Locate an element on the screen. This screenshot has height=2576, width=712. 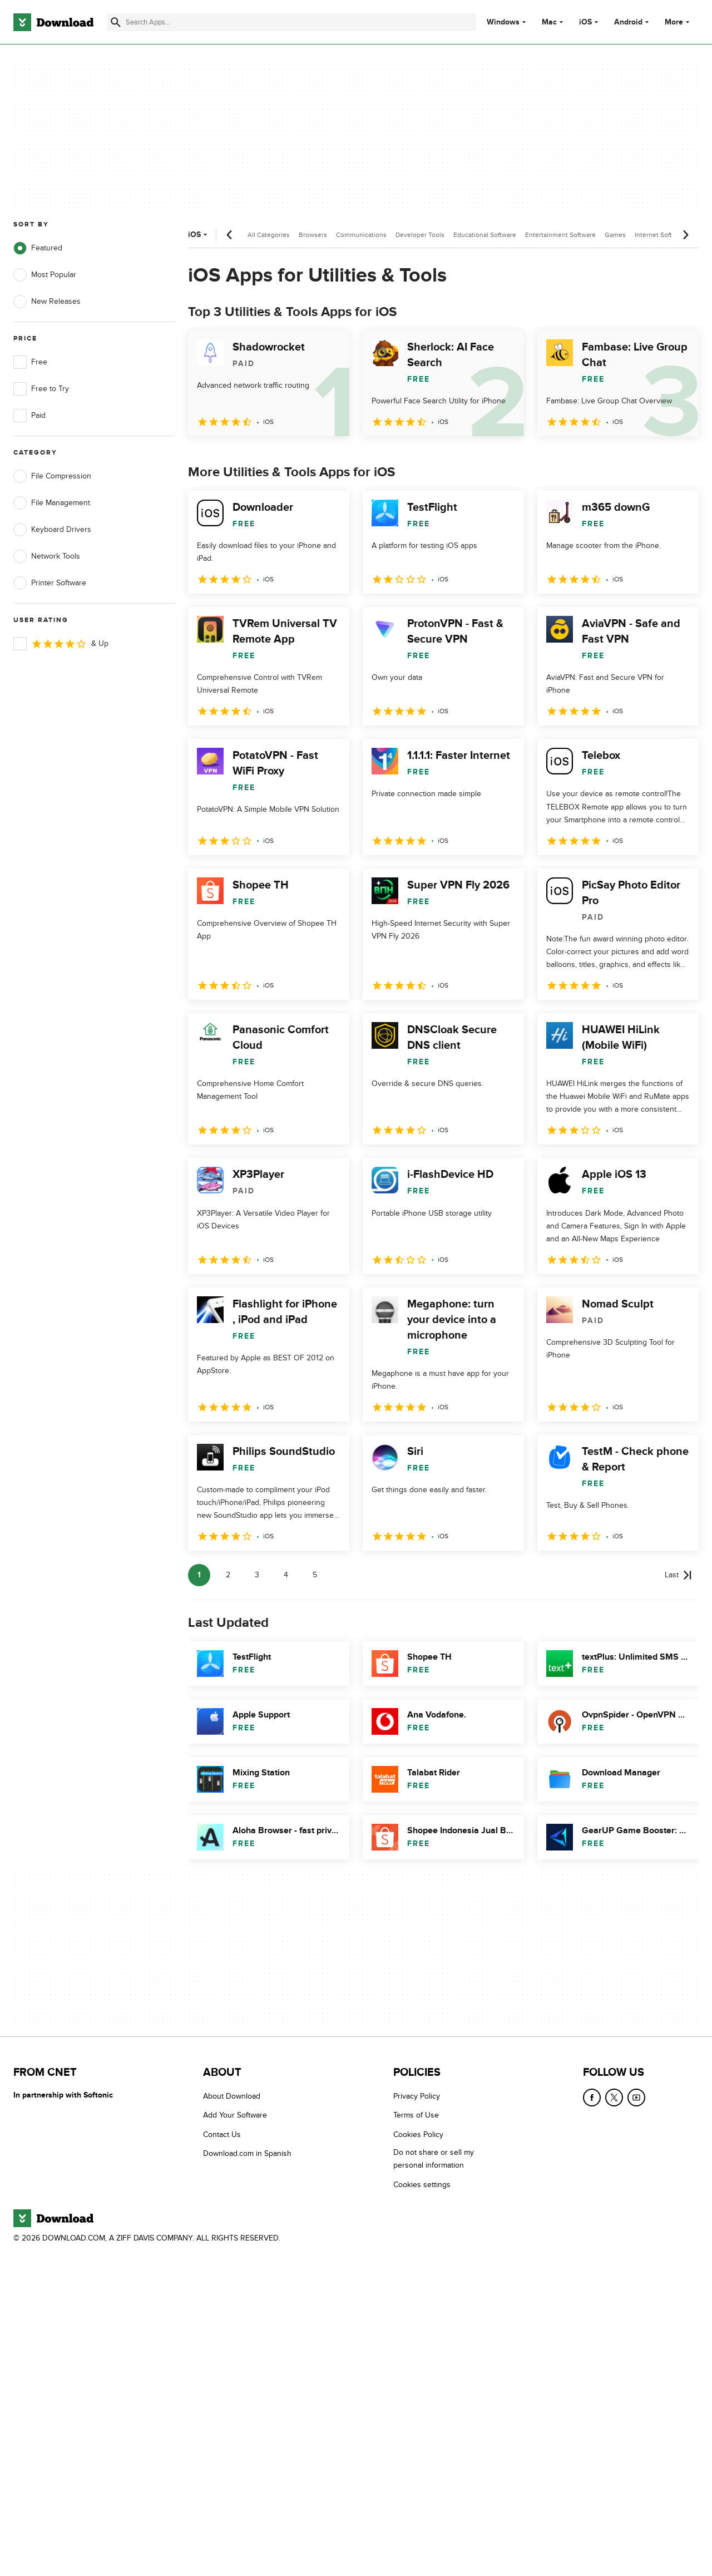
Browsers is located at coordinates (313, 235).